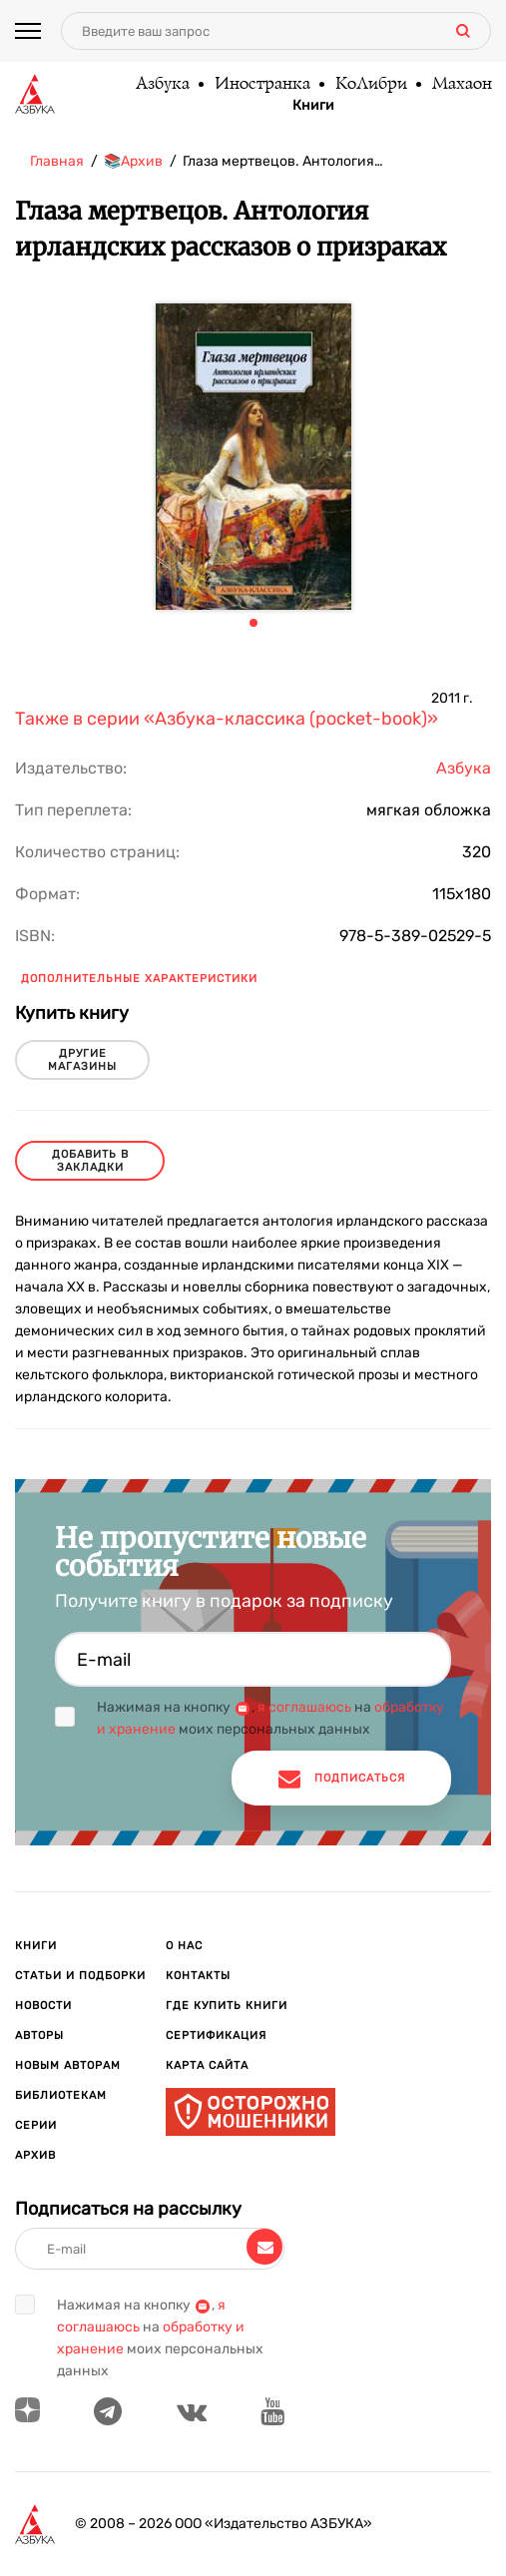 The width and height of the screenshot is (506, 2576). I want to click on Добавить в закладки, so click(90, 1161).